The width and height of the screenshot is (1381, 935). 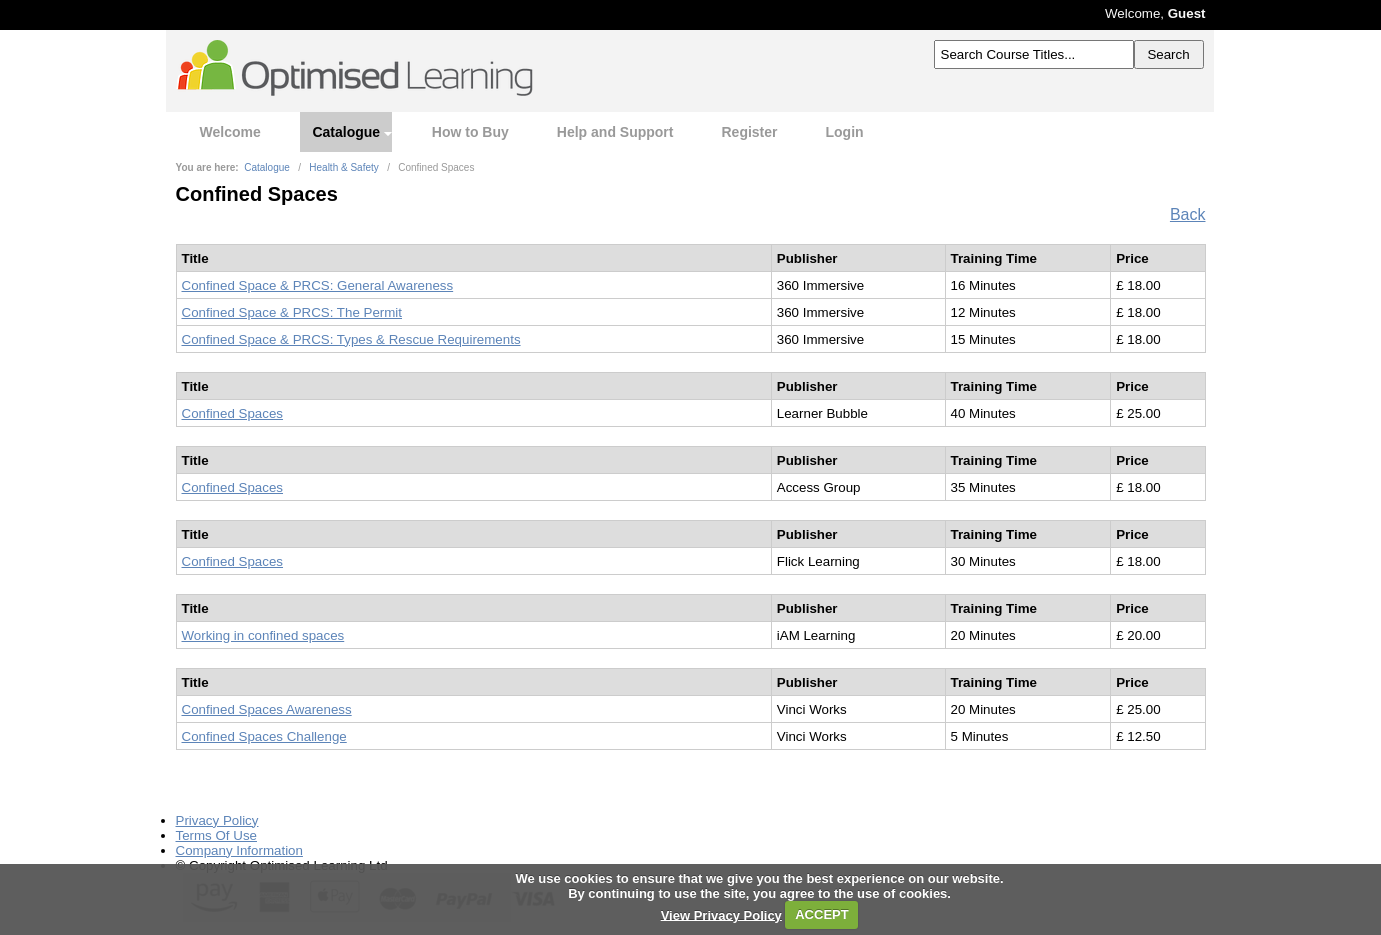 I want to click on Confined Space & PRCS: The Permit, so click(x=292, y=312).